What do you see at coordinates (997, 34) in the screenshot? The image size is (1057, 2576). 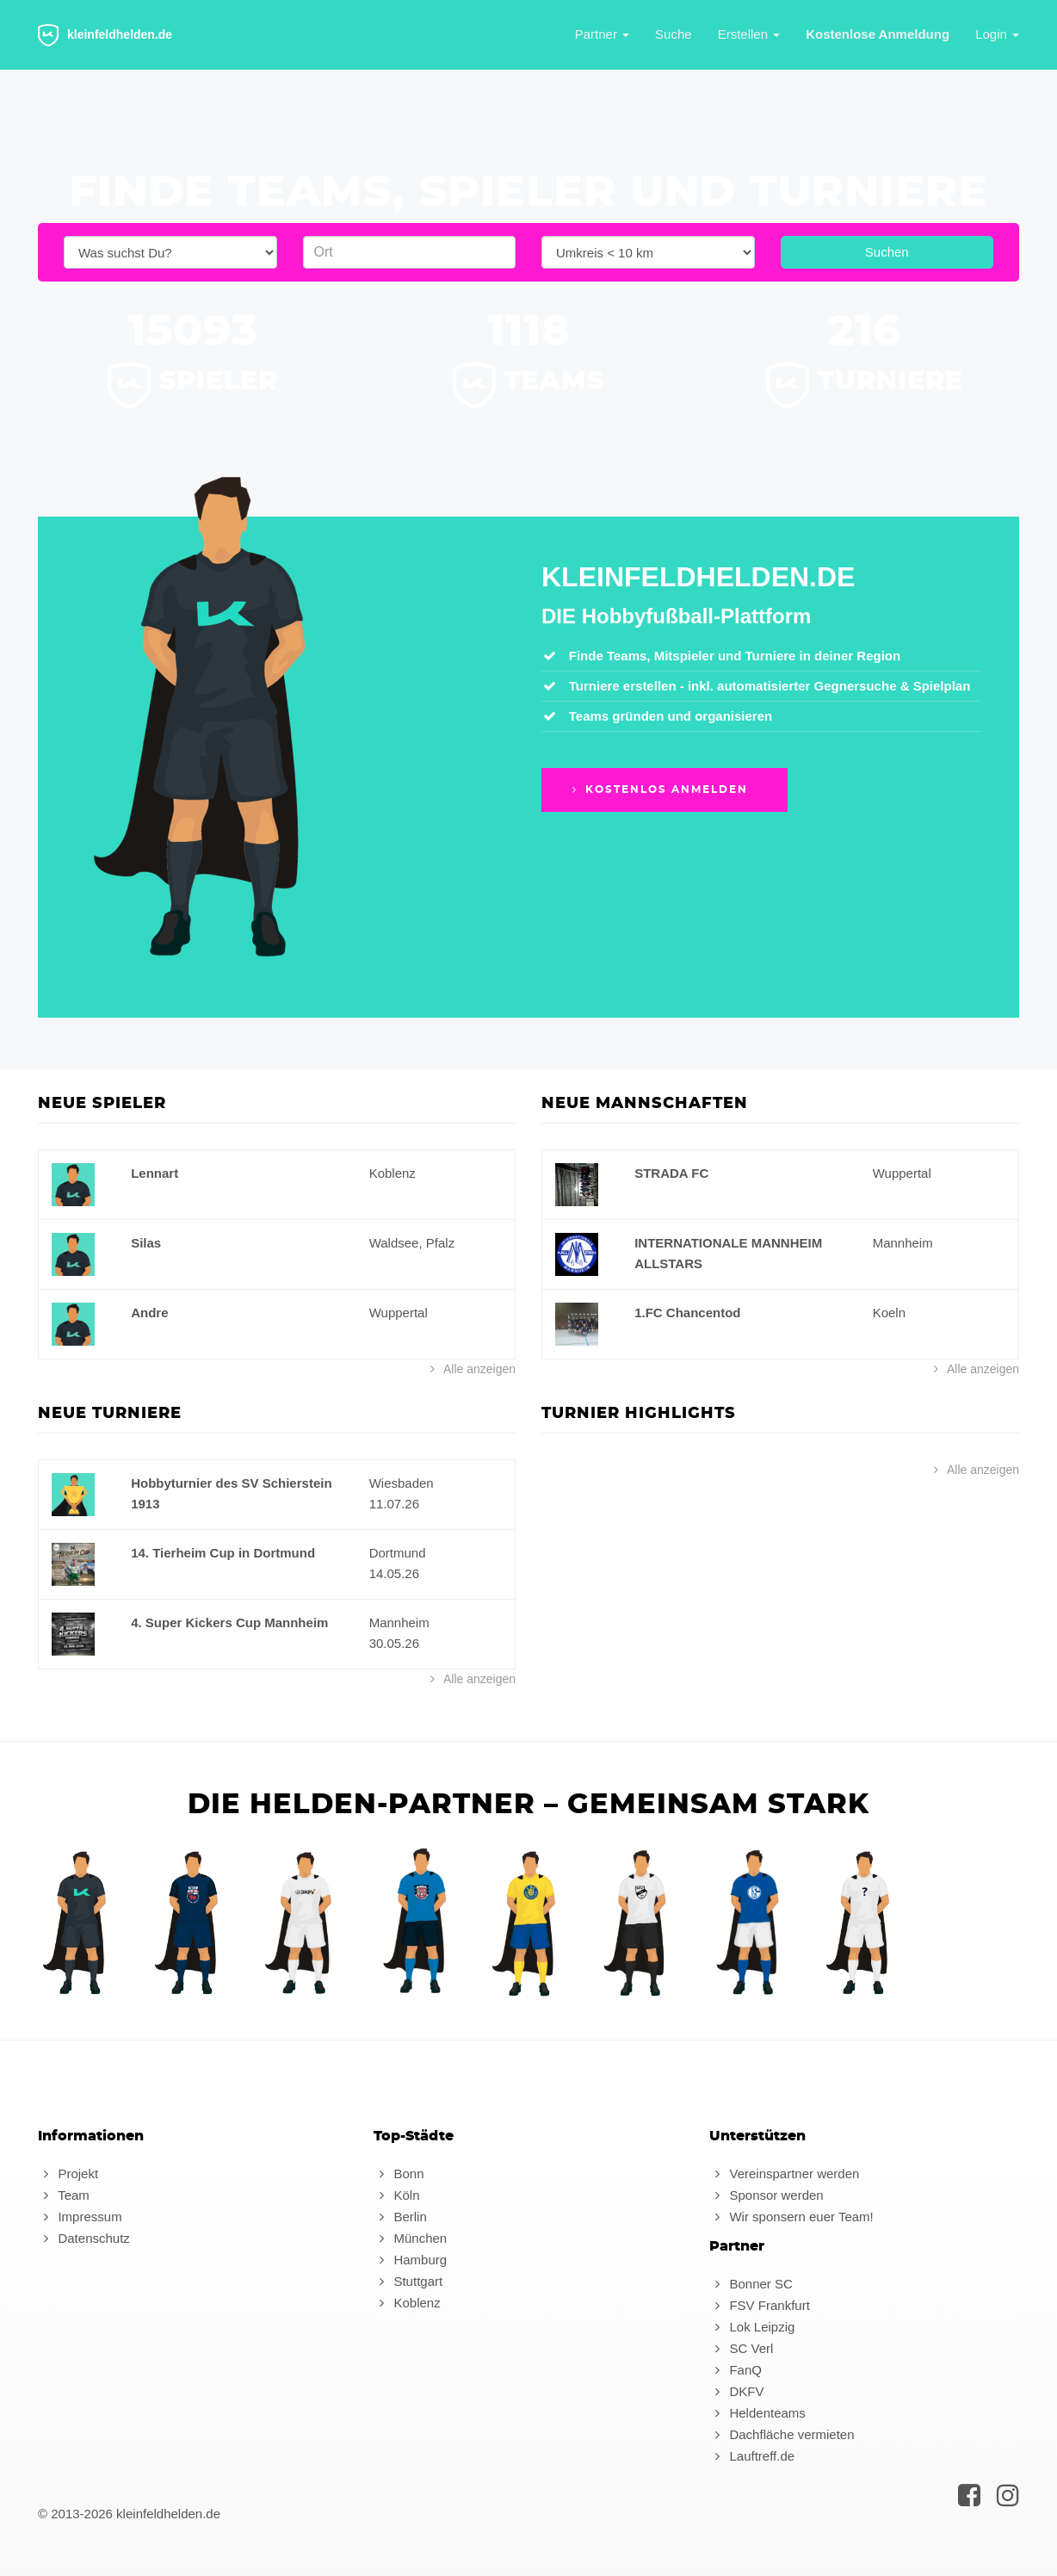 I see `Login` at bounding box center [997, 34].